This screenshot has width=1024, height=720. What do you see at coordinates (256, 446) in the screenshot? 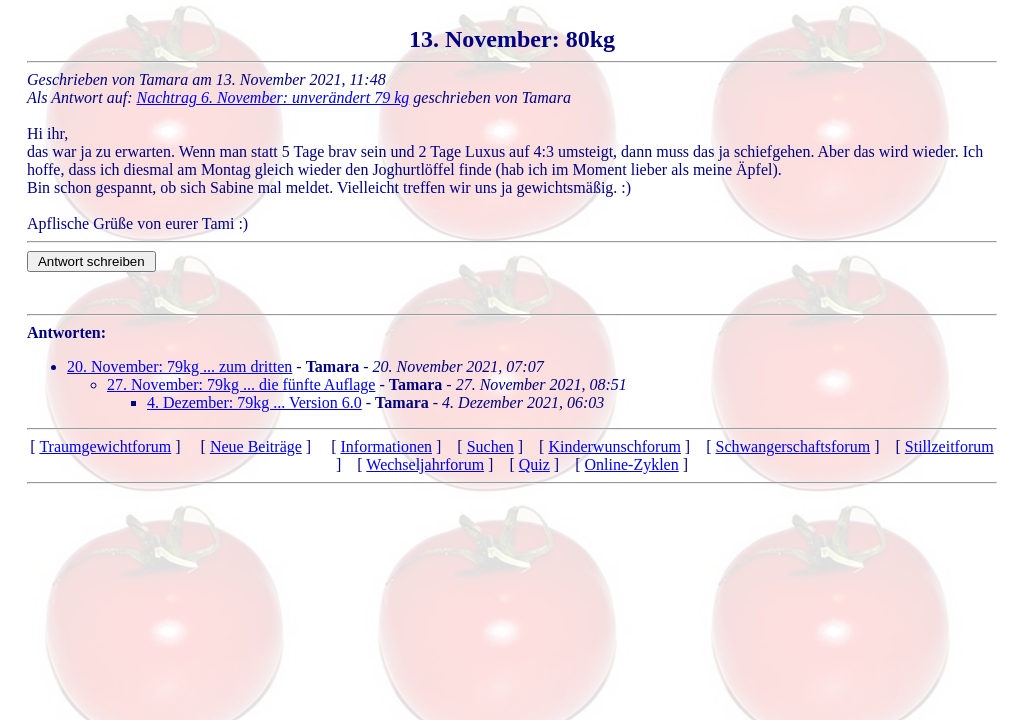
I see `Neue Beiträge` at bounding box center [256, 446].